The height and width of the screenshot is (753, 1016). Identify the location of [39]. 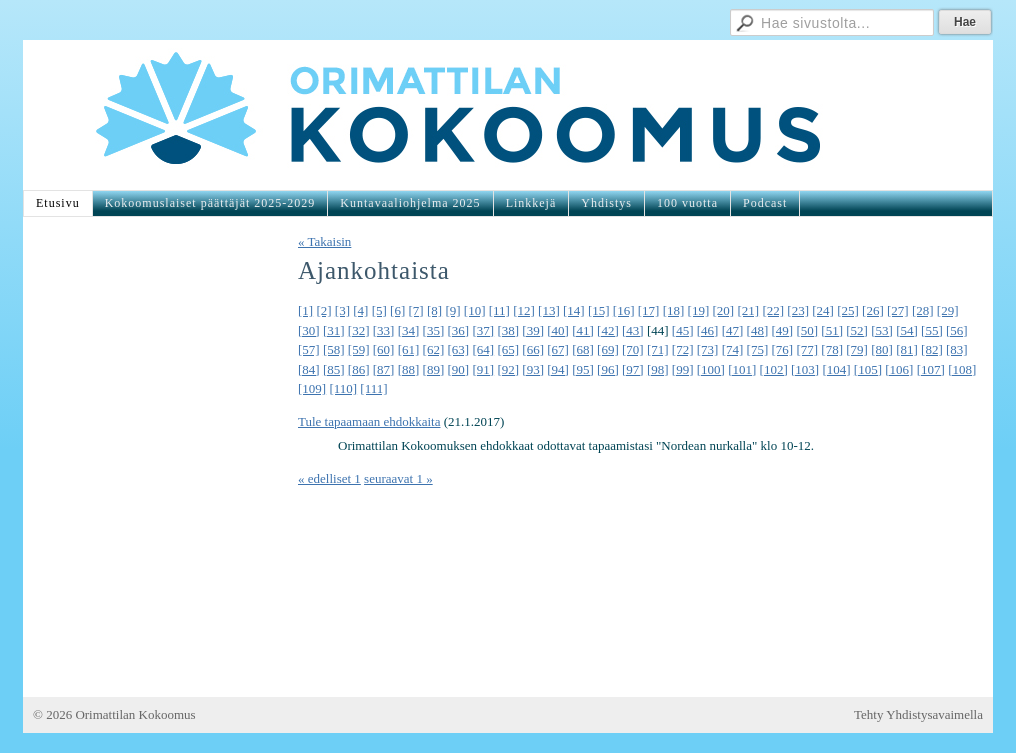
(533, 330).